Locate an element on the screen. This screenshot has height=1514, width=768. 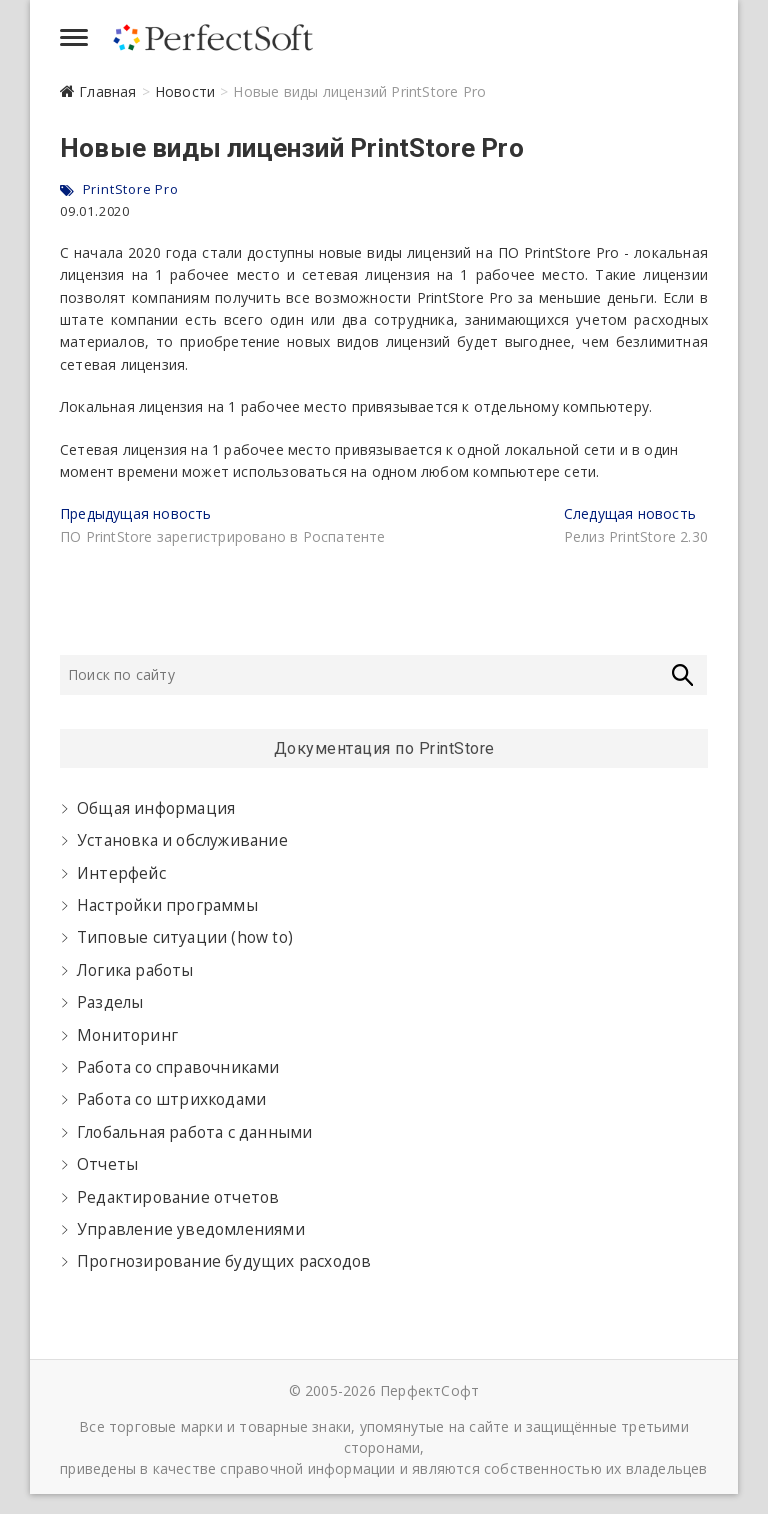
Редактирование отчетов is located at coordinates (178, 1197).